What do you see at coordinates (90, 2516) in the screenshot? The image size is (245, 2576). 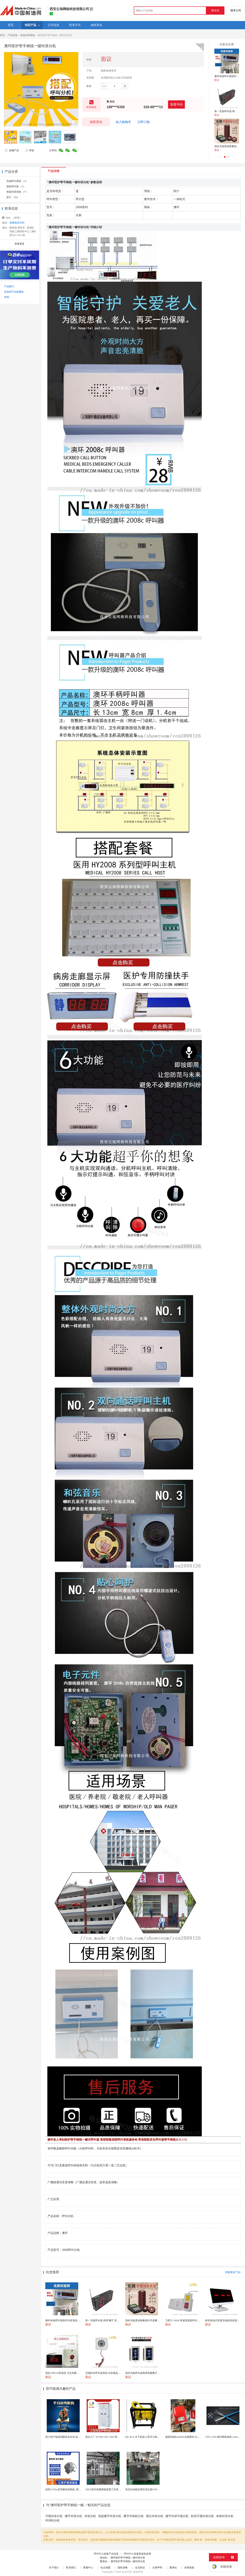 I see `对讲分机` at bounding box center [90, 2516].